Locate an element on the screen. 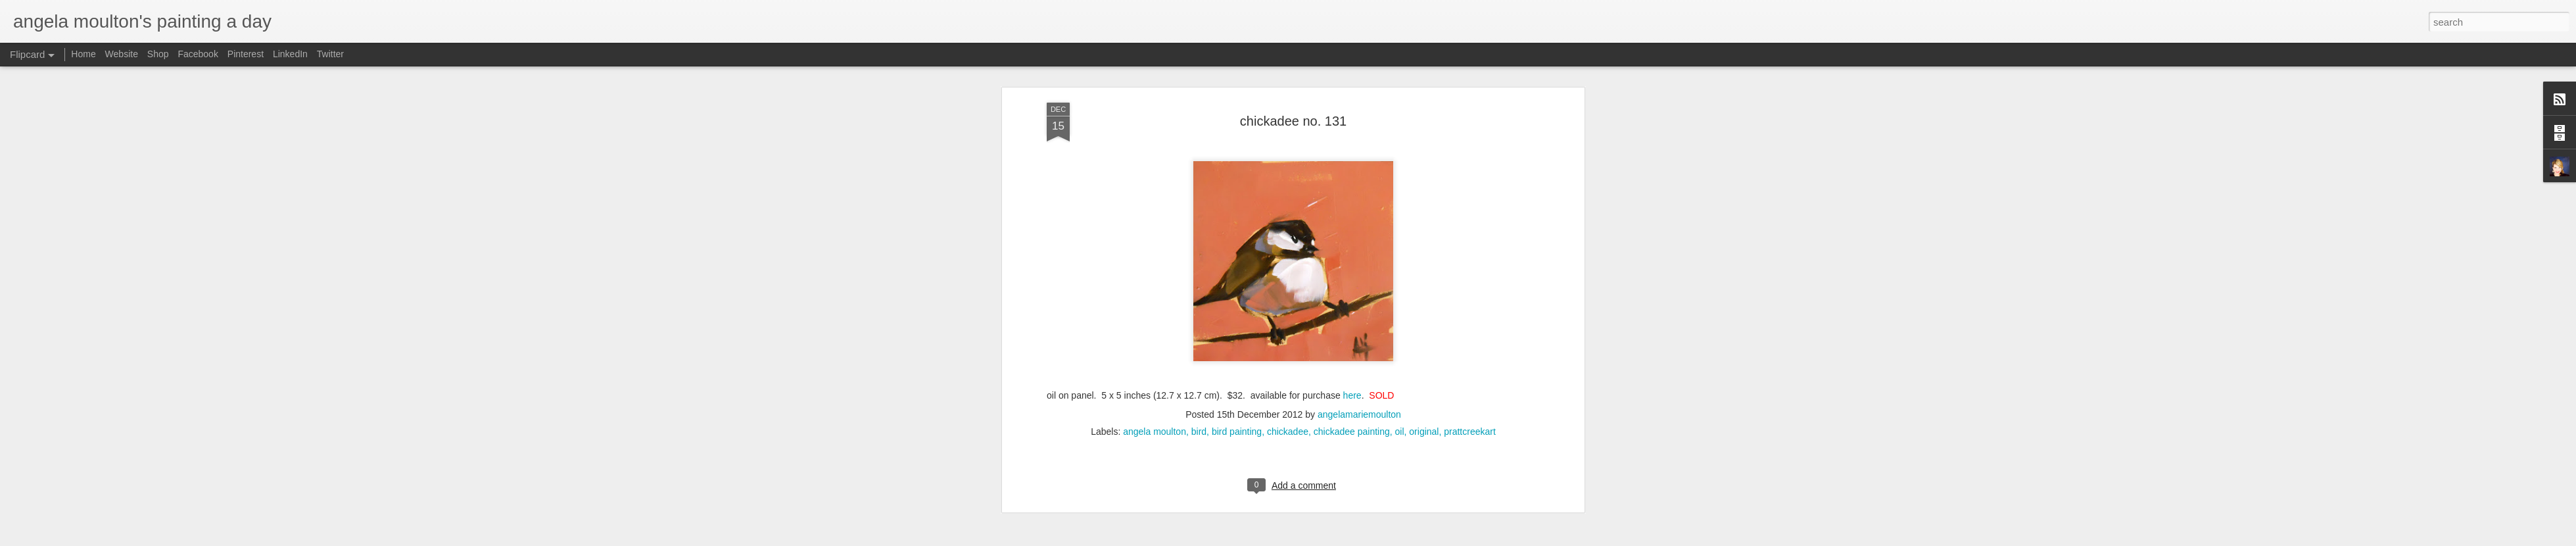  Pinterest is located at coordinates (245, 54).